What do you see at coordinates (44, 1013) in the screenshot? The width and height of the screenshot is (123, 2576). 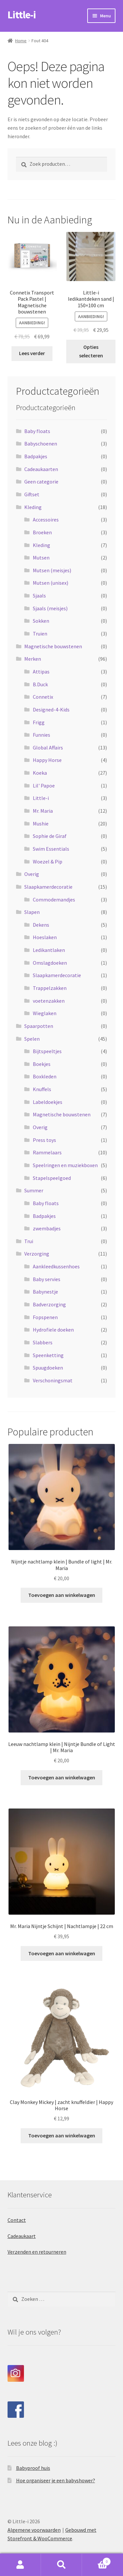 I see `Wieglaken` at bounding box center [44, 1013].